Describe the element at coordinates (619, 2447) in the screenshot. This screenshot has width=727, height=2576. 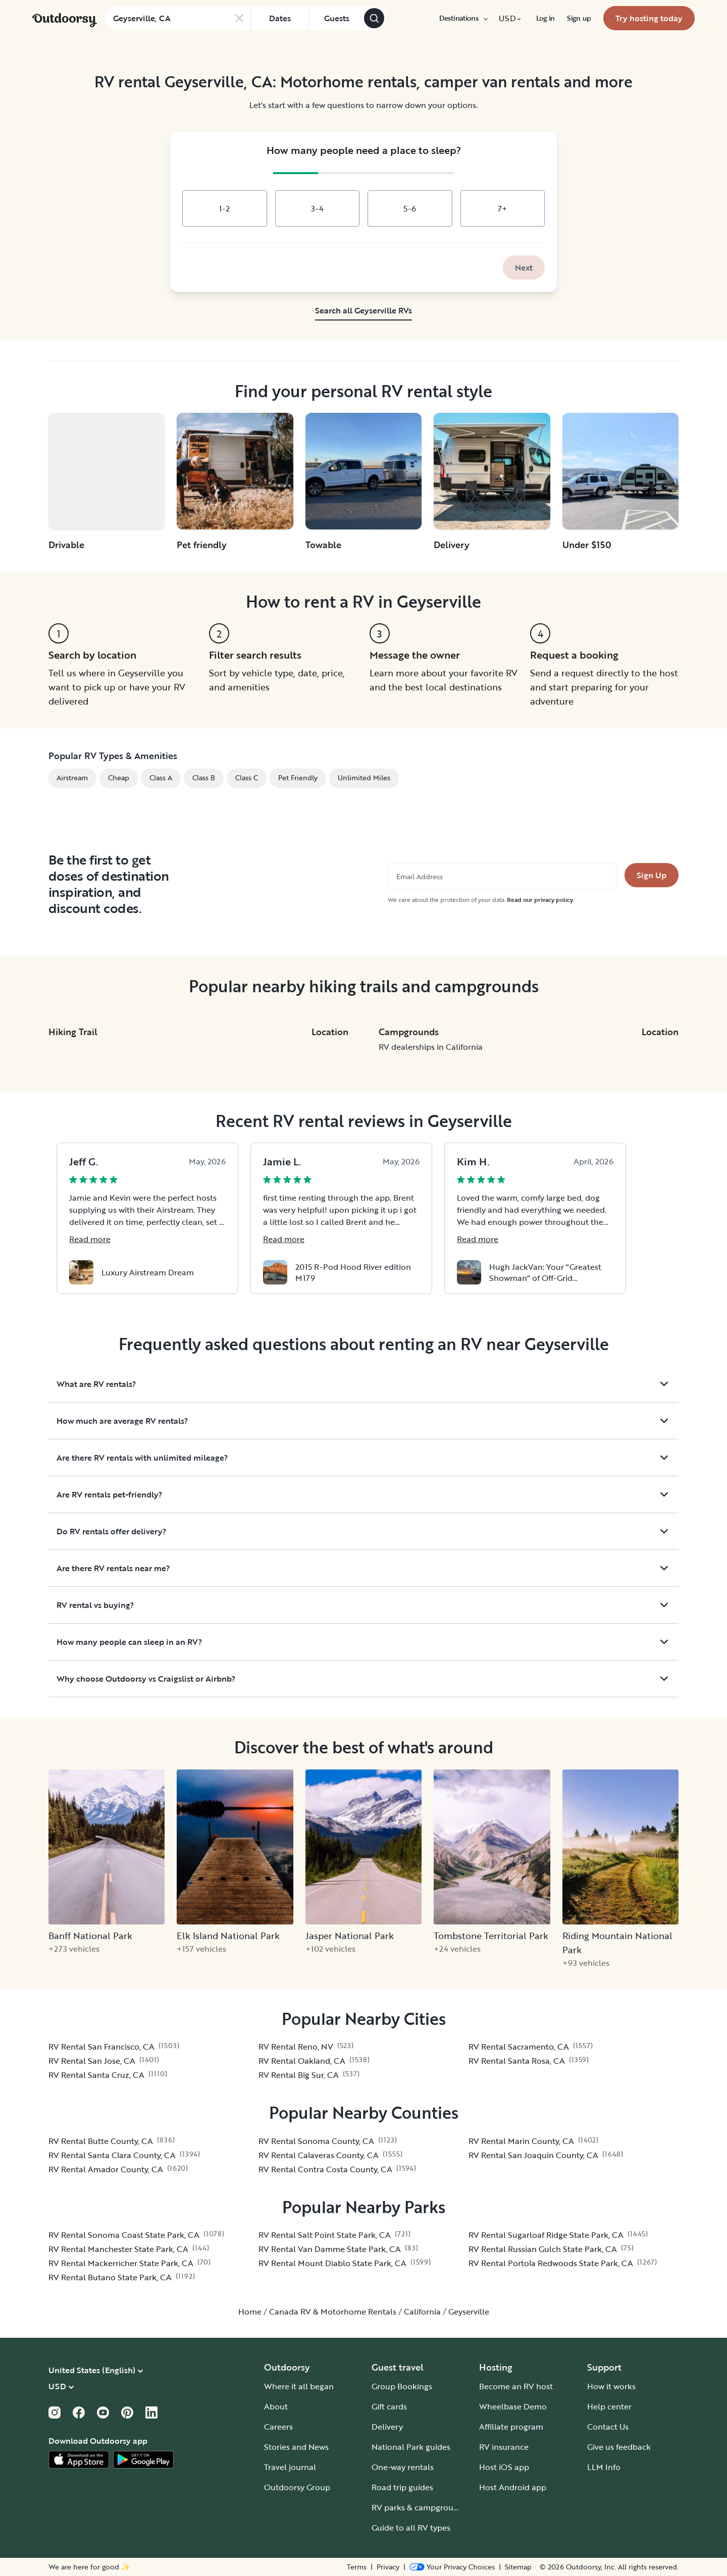
I see `Give us feedback` at that location.